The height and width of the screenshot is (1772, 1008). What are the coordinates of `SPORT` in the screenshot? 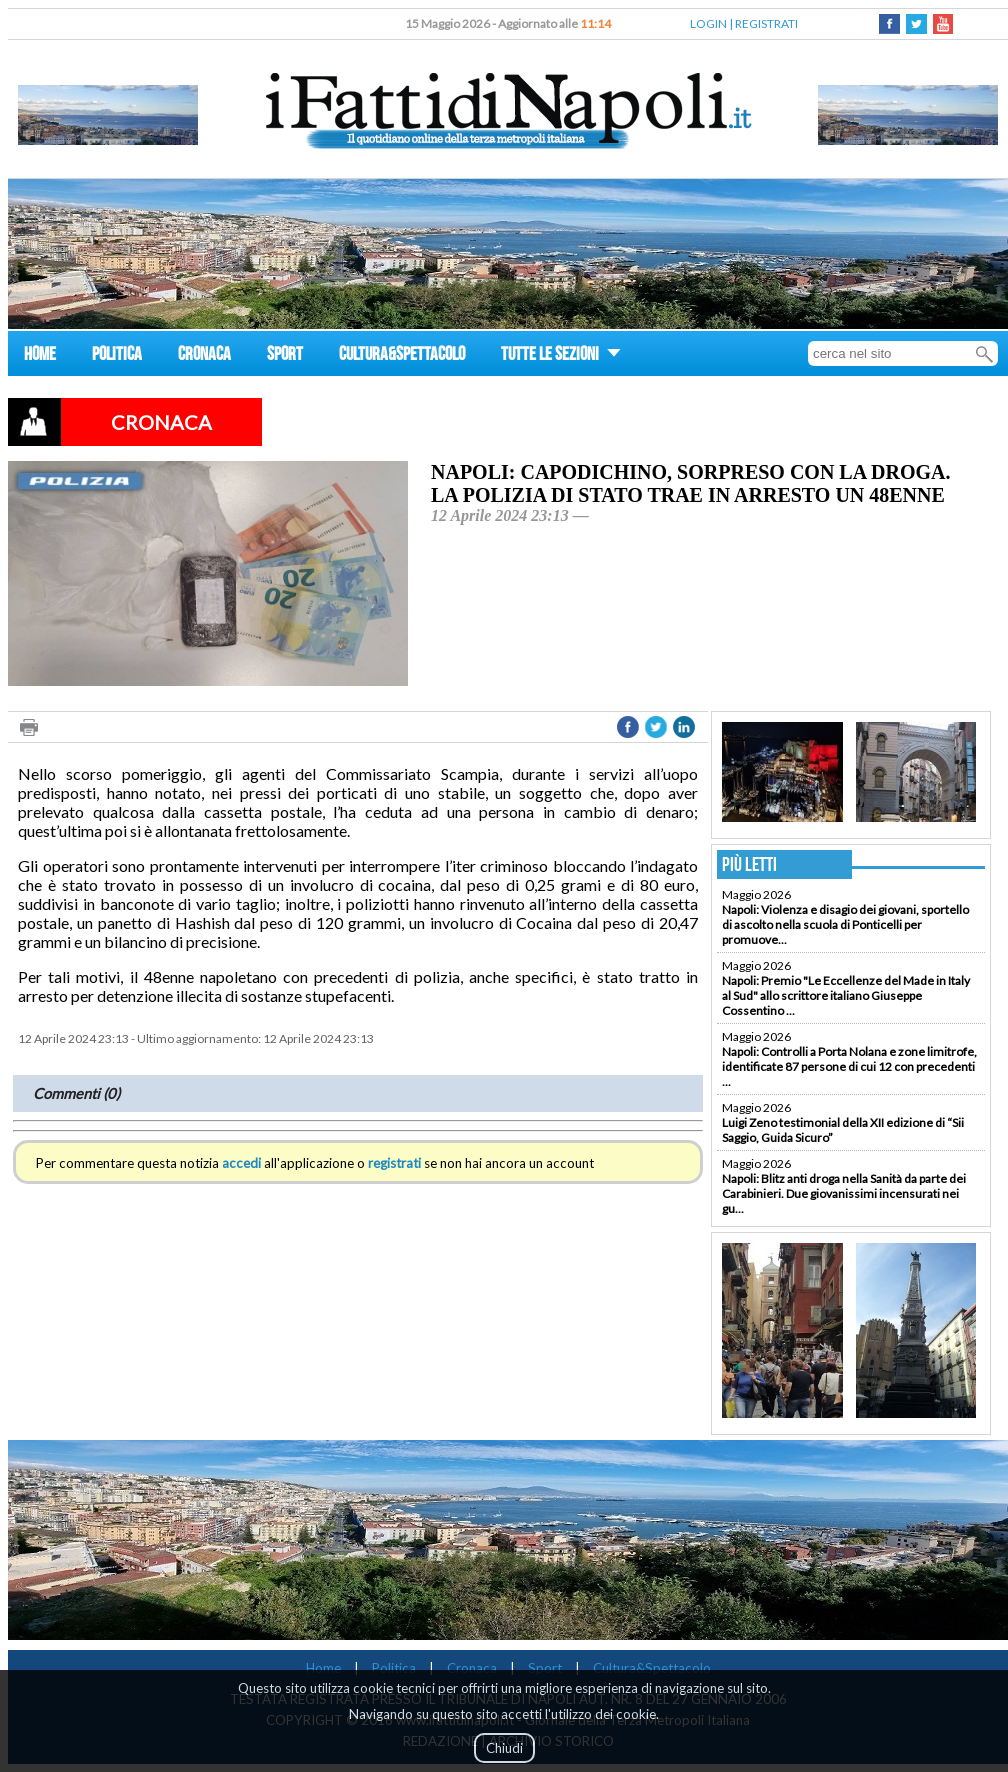 It's located at (285, 356).